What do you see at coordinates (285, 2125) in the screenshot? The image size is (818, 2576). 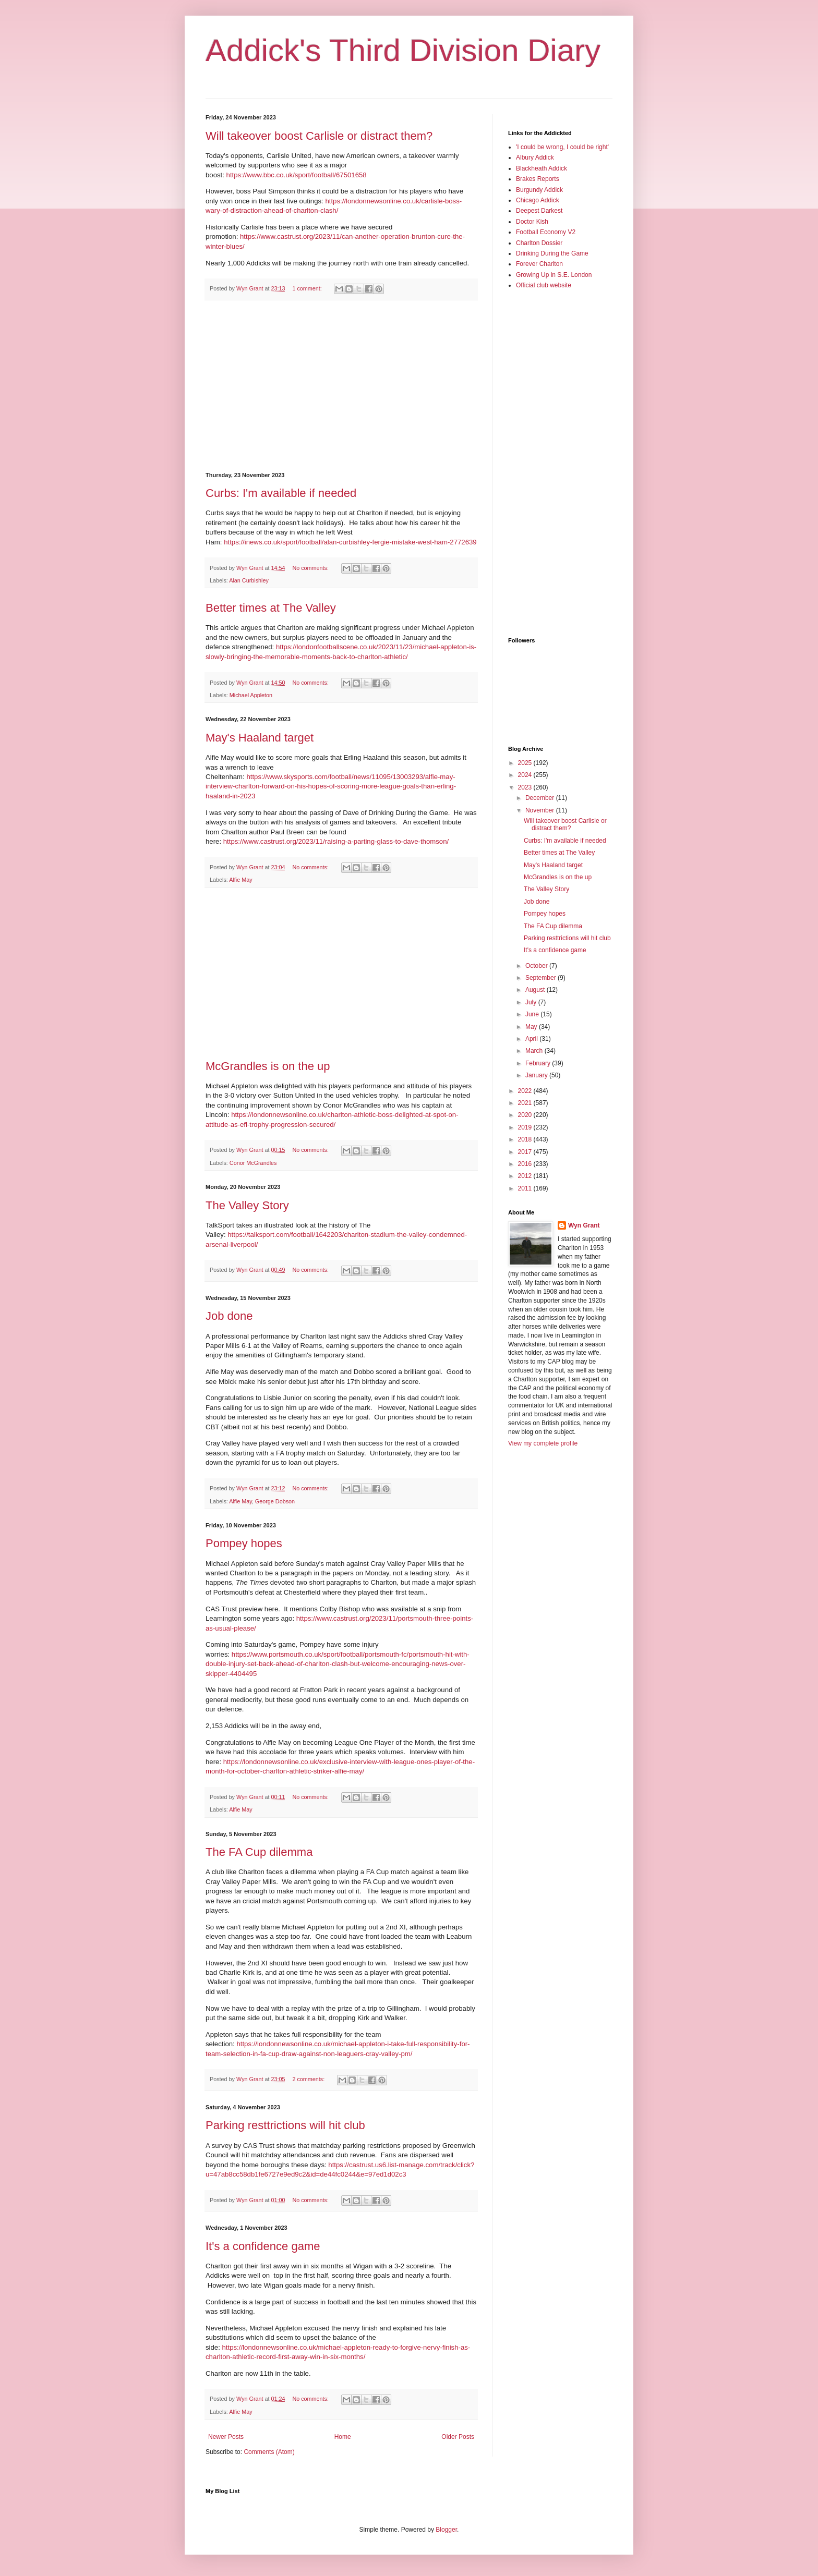 I see `Parking resttrictions will hit club` at bounding box center [285, 2125].